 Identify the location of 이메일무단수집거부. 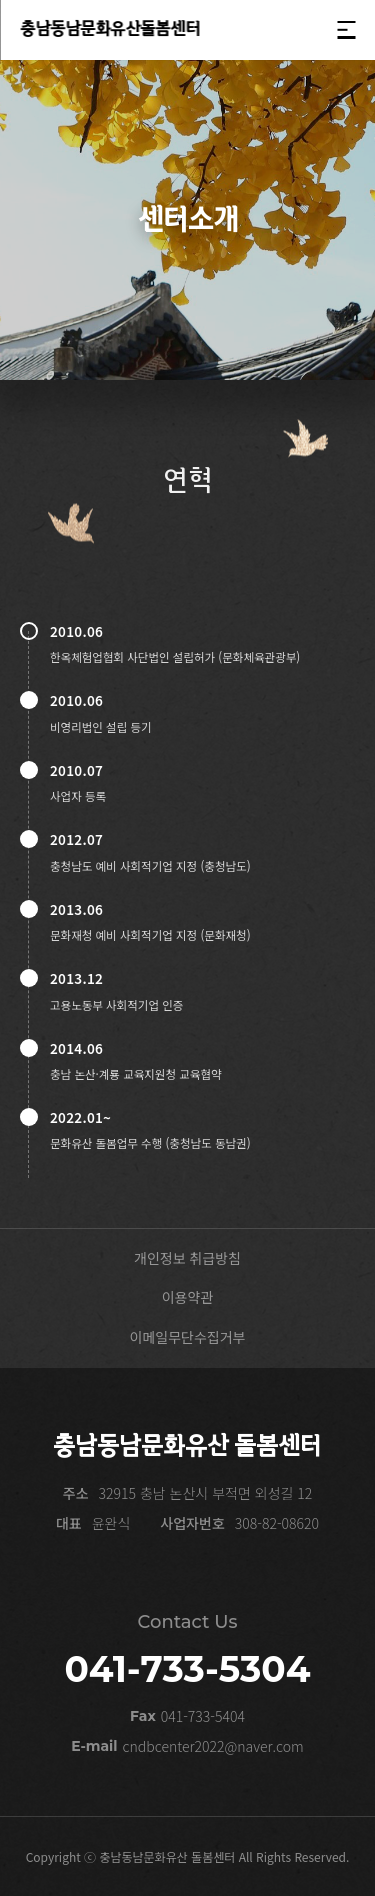
(188, 1337).